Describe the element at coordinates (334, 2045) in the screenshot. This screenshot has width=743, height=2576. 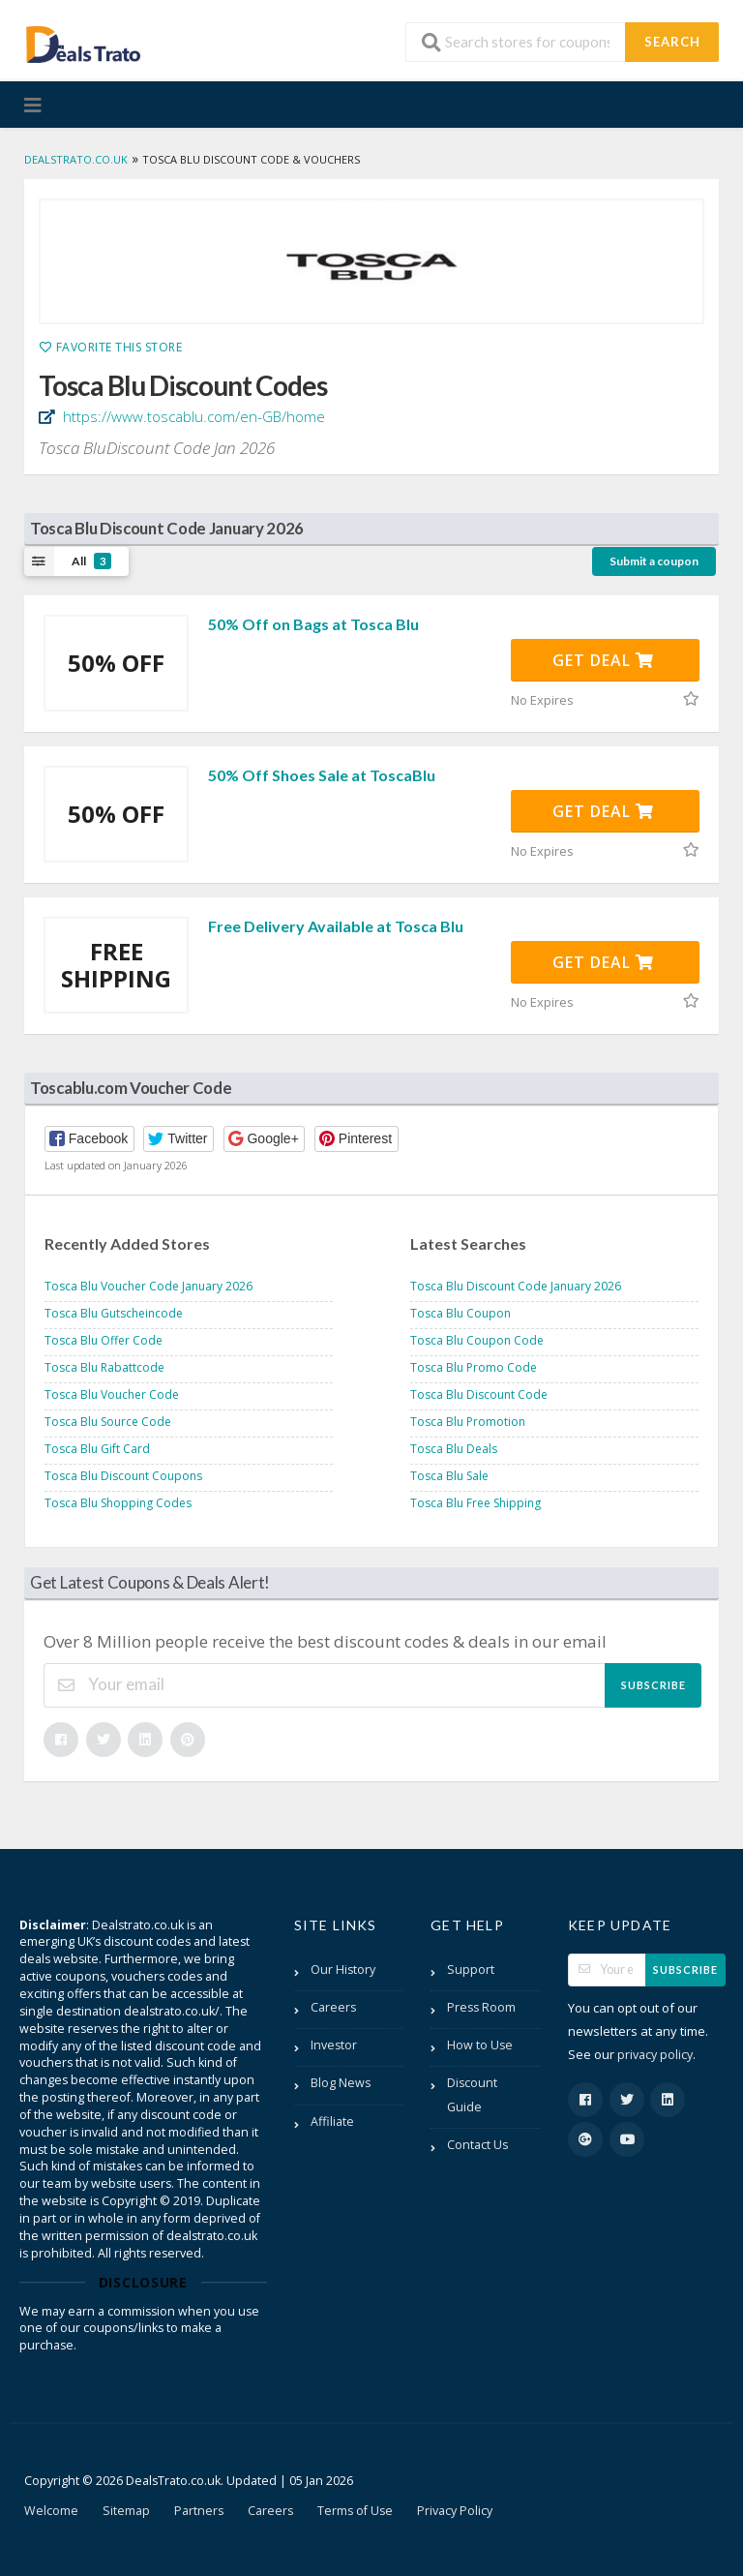
I see `Investor` at that location.